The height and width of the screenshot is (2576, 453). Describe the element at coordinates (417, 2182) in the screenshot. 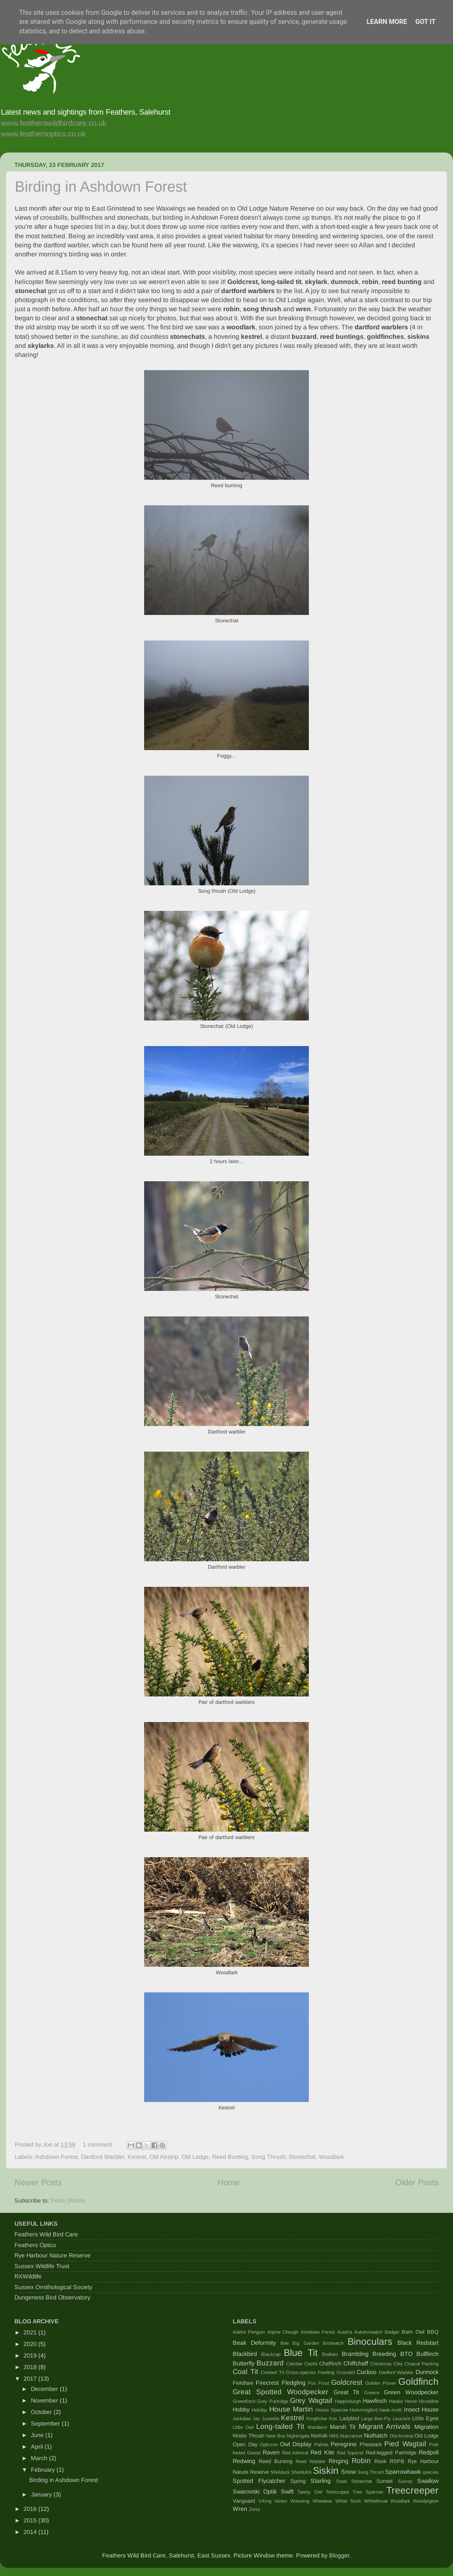

I see `Older Posts` at that location.